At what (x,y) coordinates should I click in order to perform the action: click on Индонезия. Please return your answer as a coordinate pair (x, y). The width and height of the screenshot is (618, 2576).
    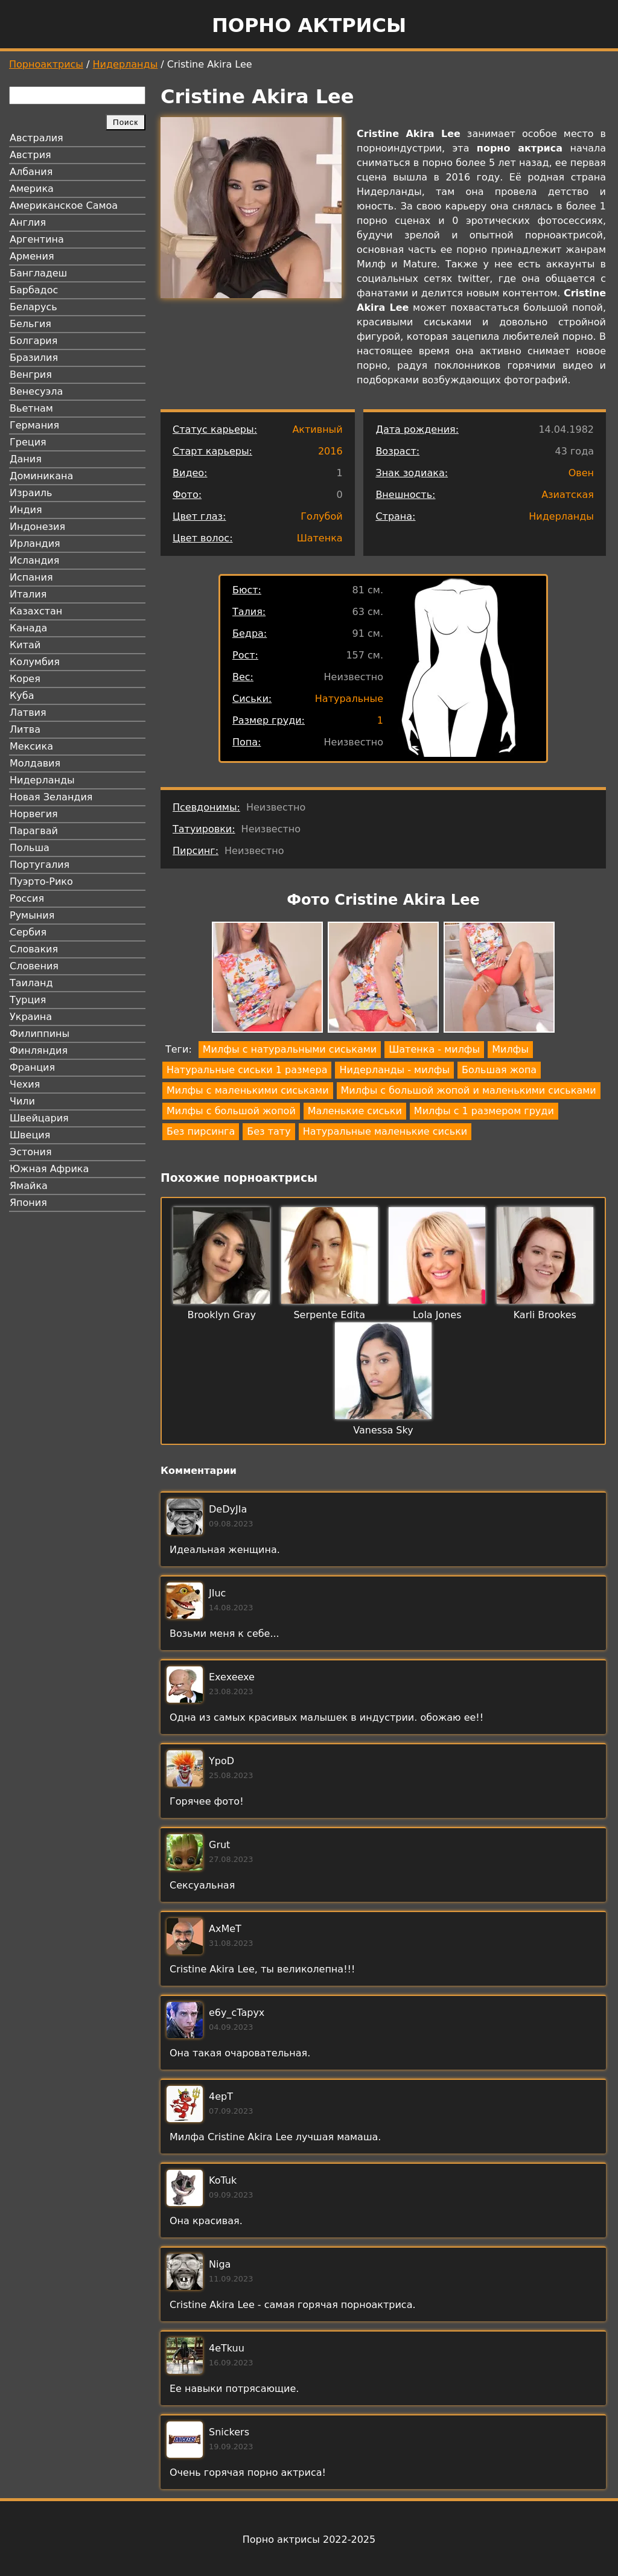
    Looking at the image, I should click on (37, 526).